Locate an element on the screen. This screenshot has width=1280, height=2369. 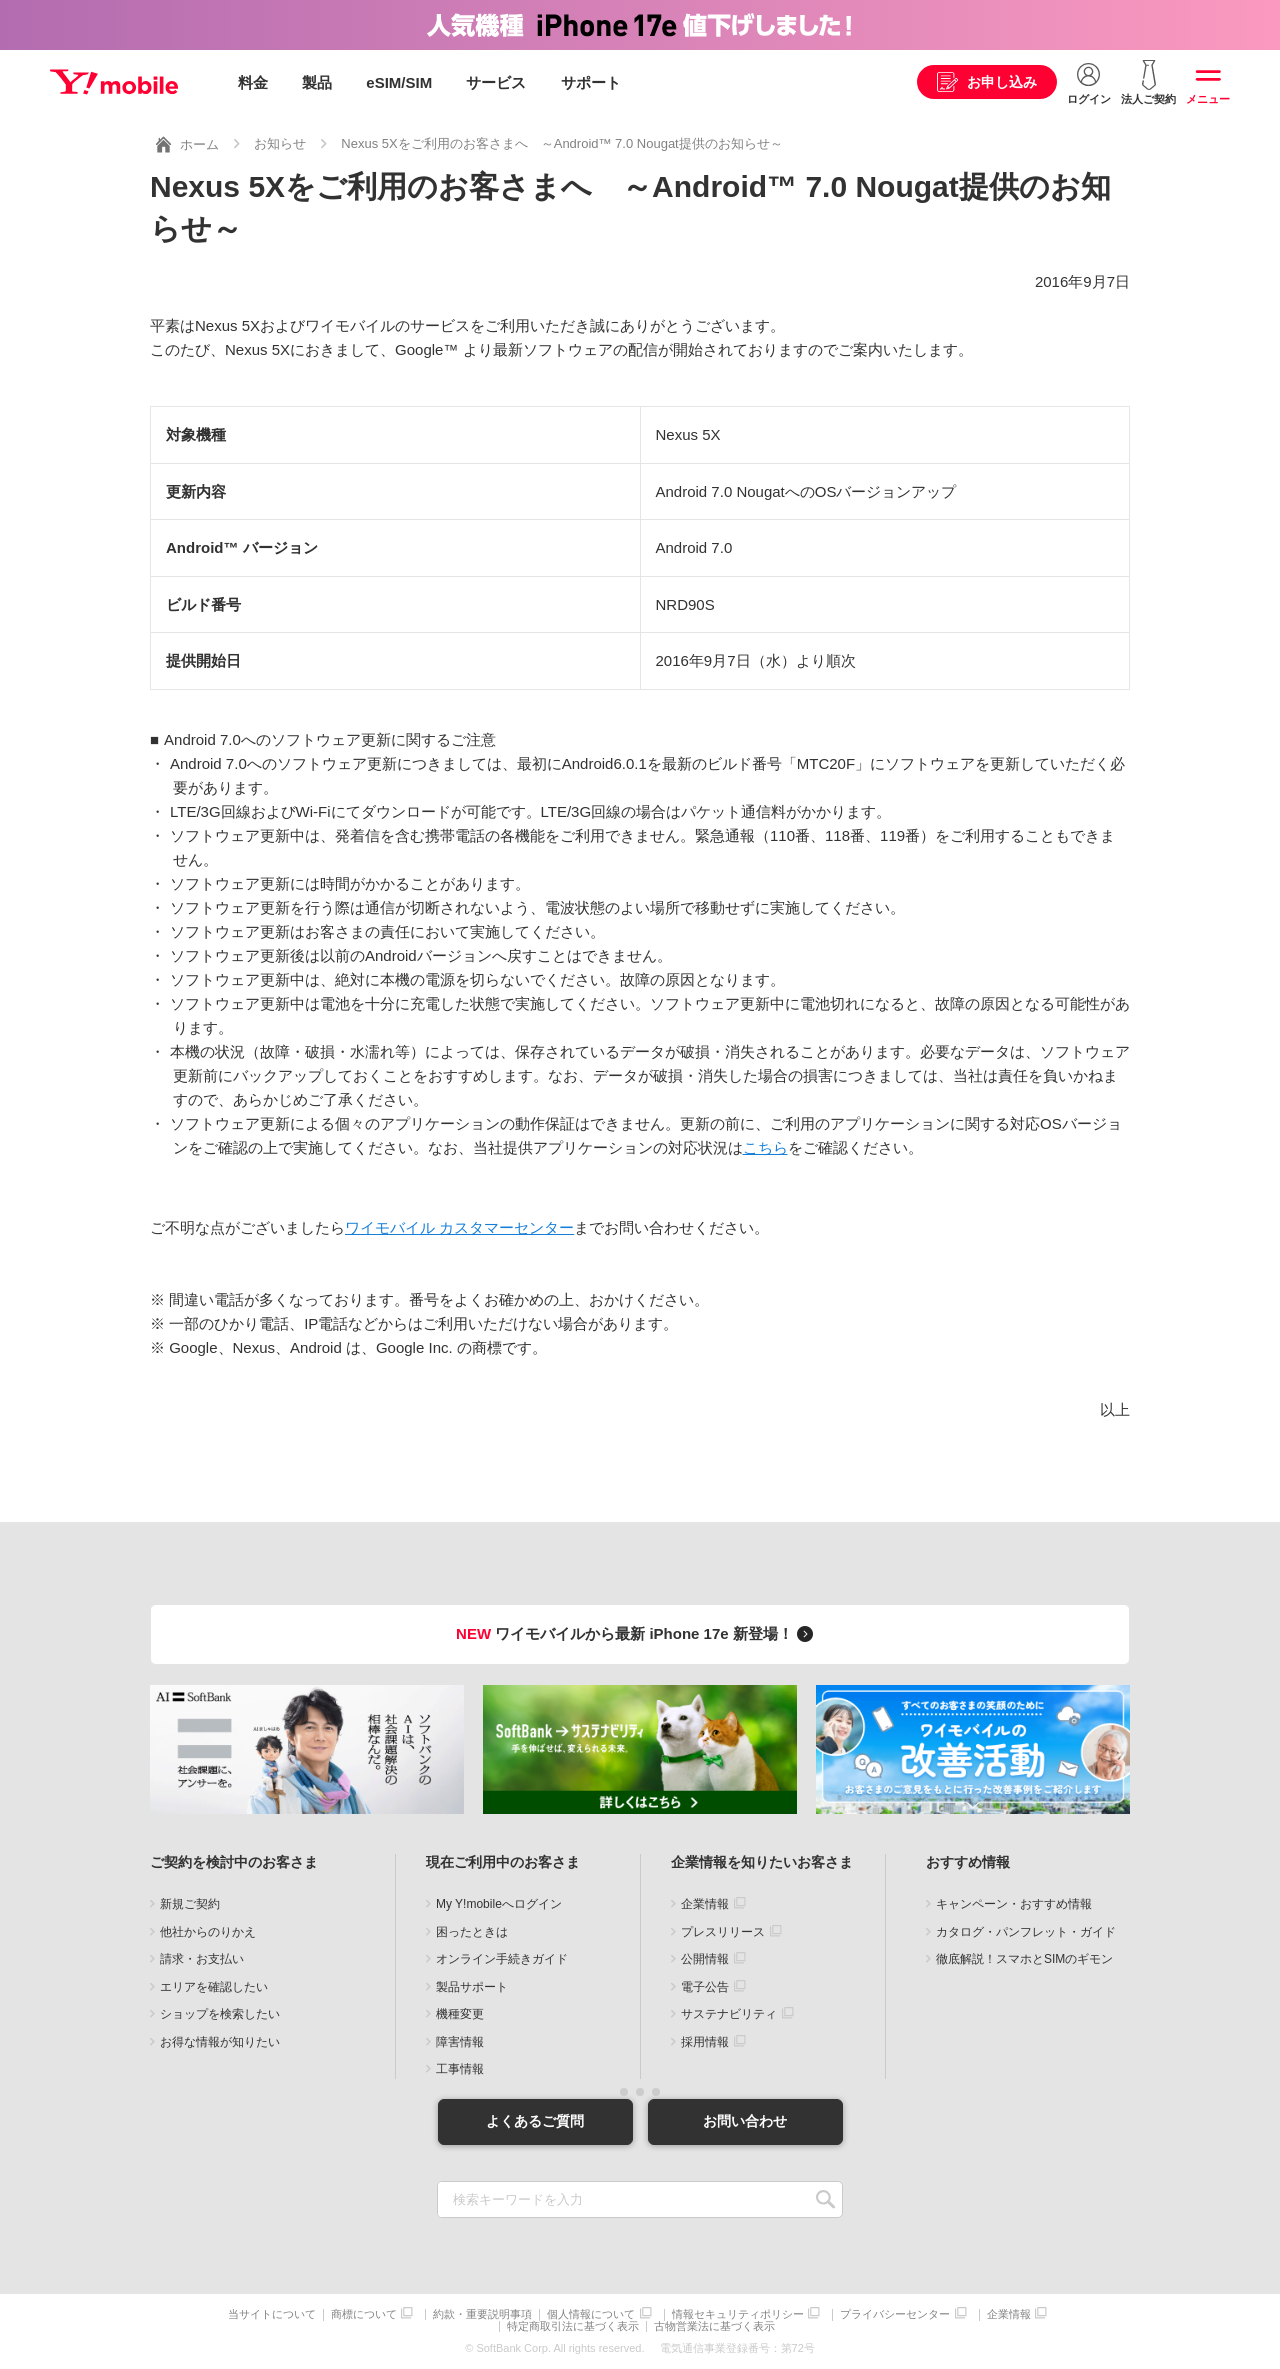
お問い合わせ is located at coordinates (745, 2121).